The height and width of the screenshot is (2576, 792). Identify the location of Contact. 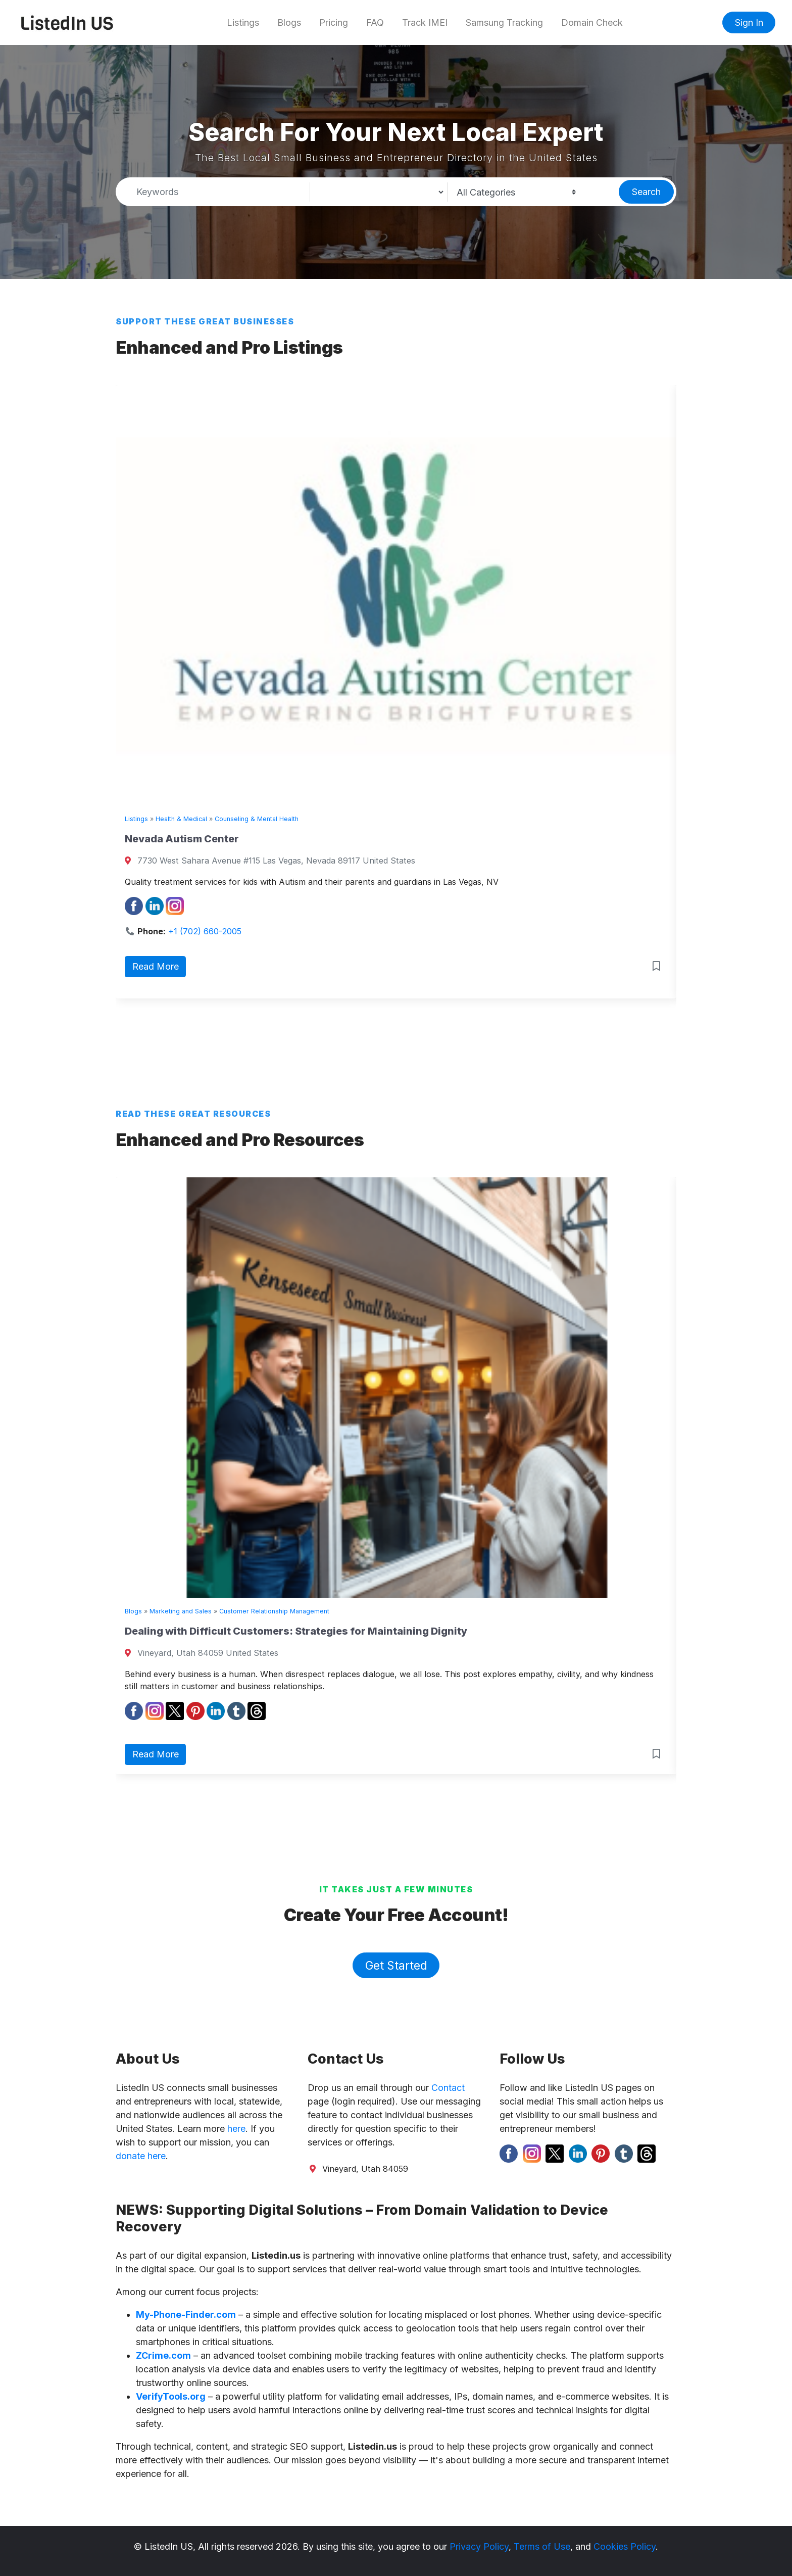
(448, 2087).